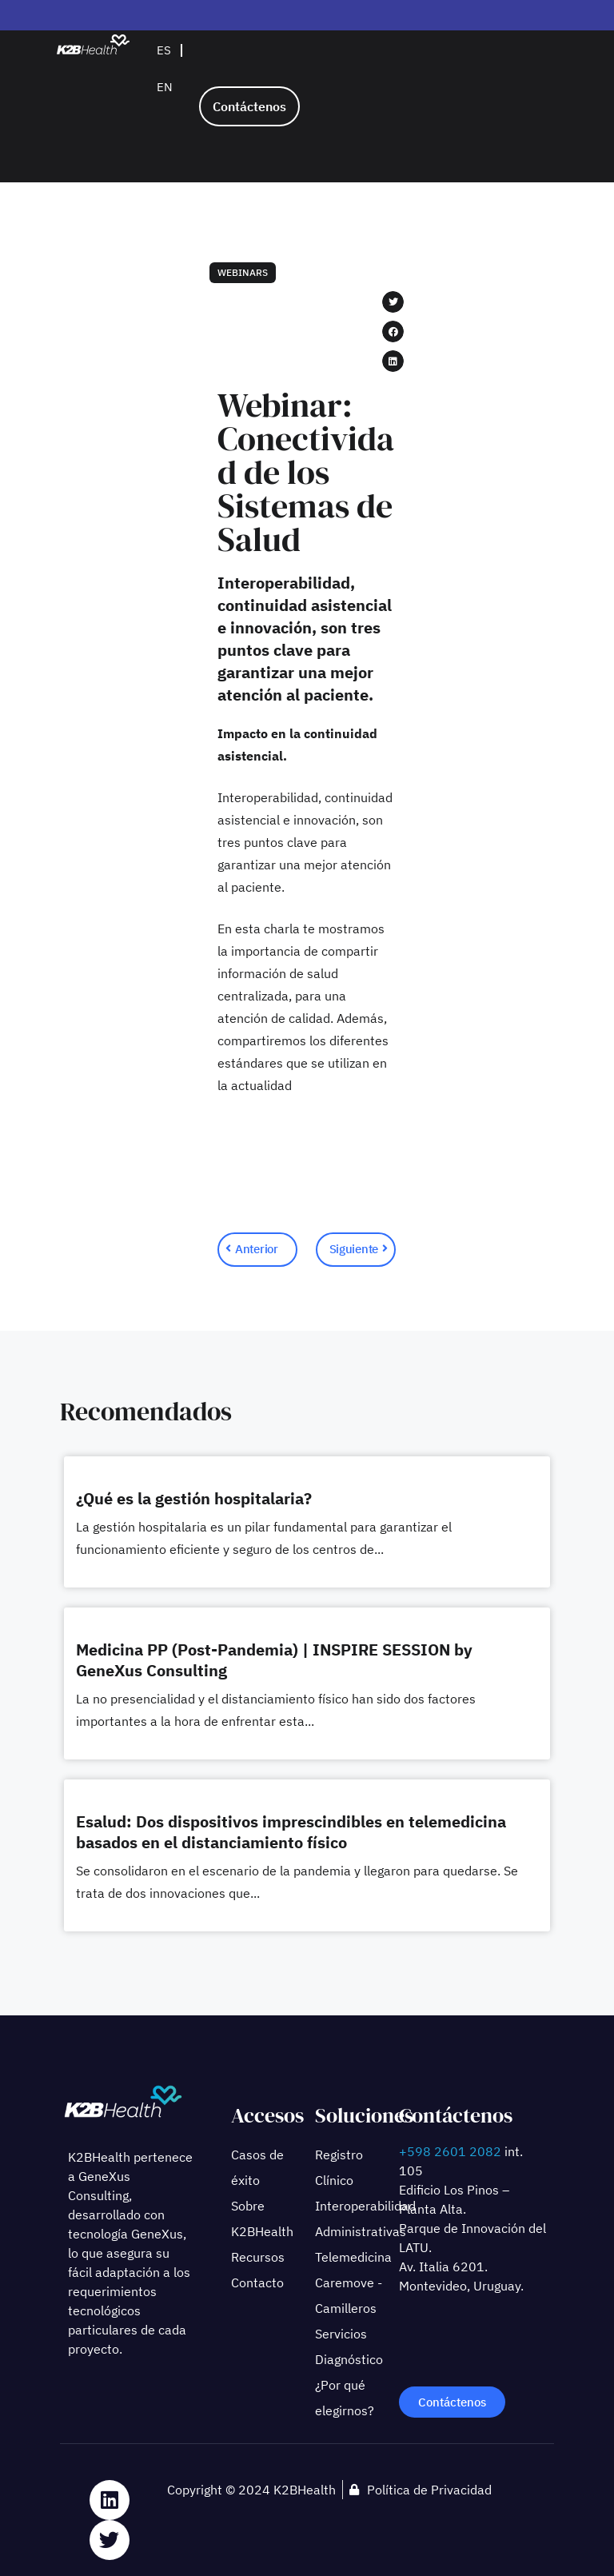  I want to click on [button], so click(393, 302).